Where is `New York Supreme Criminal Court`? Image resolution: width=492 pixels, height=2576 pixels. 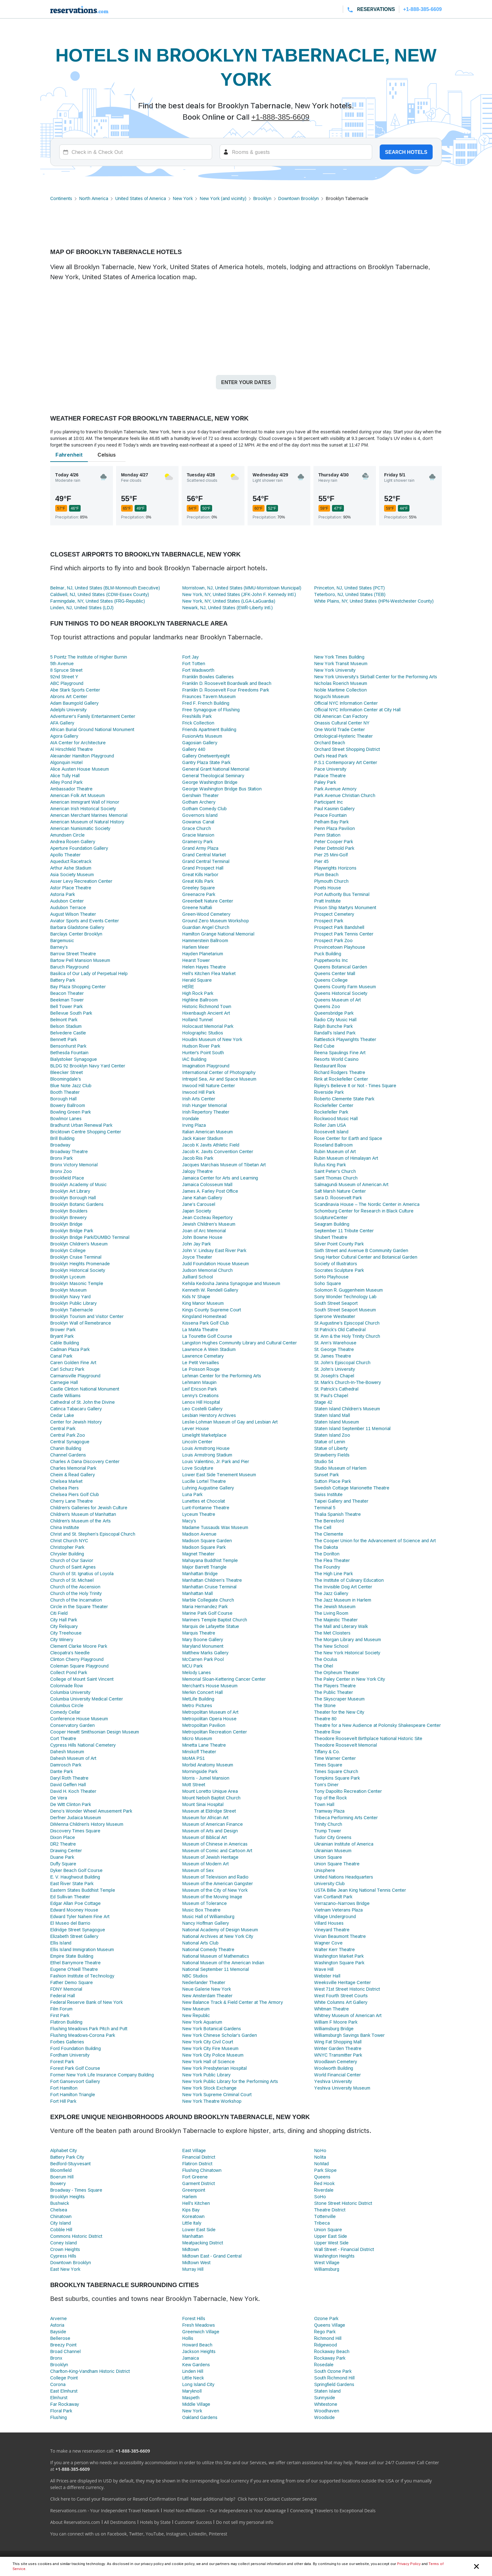 New York Supreme Criminal Court is located at coordinates (217, 2094).